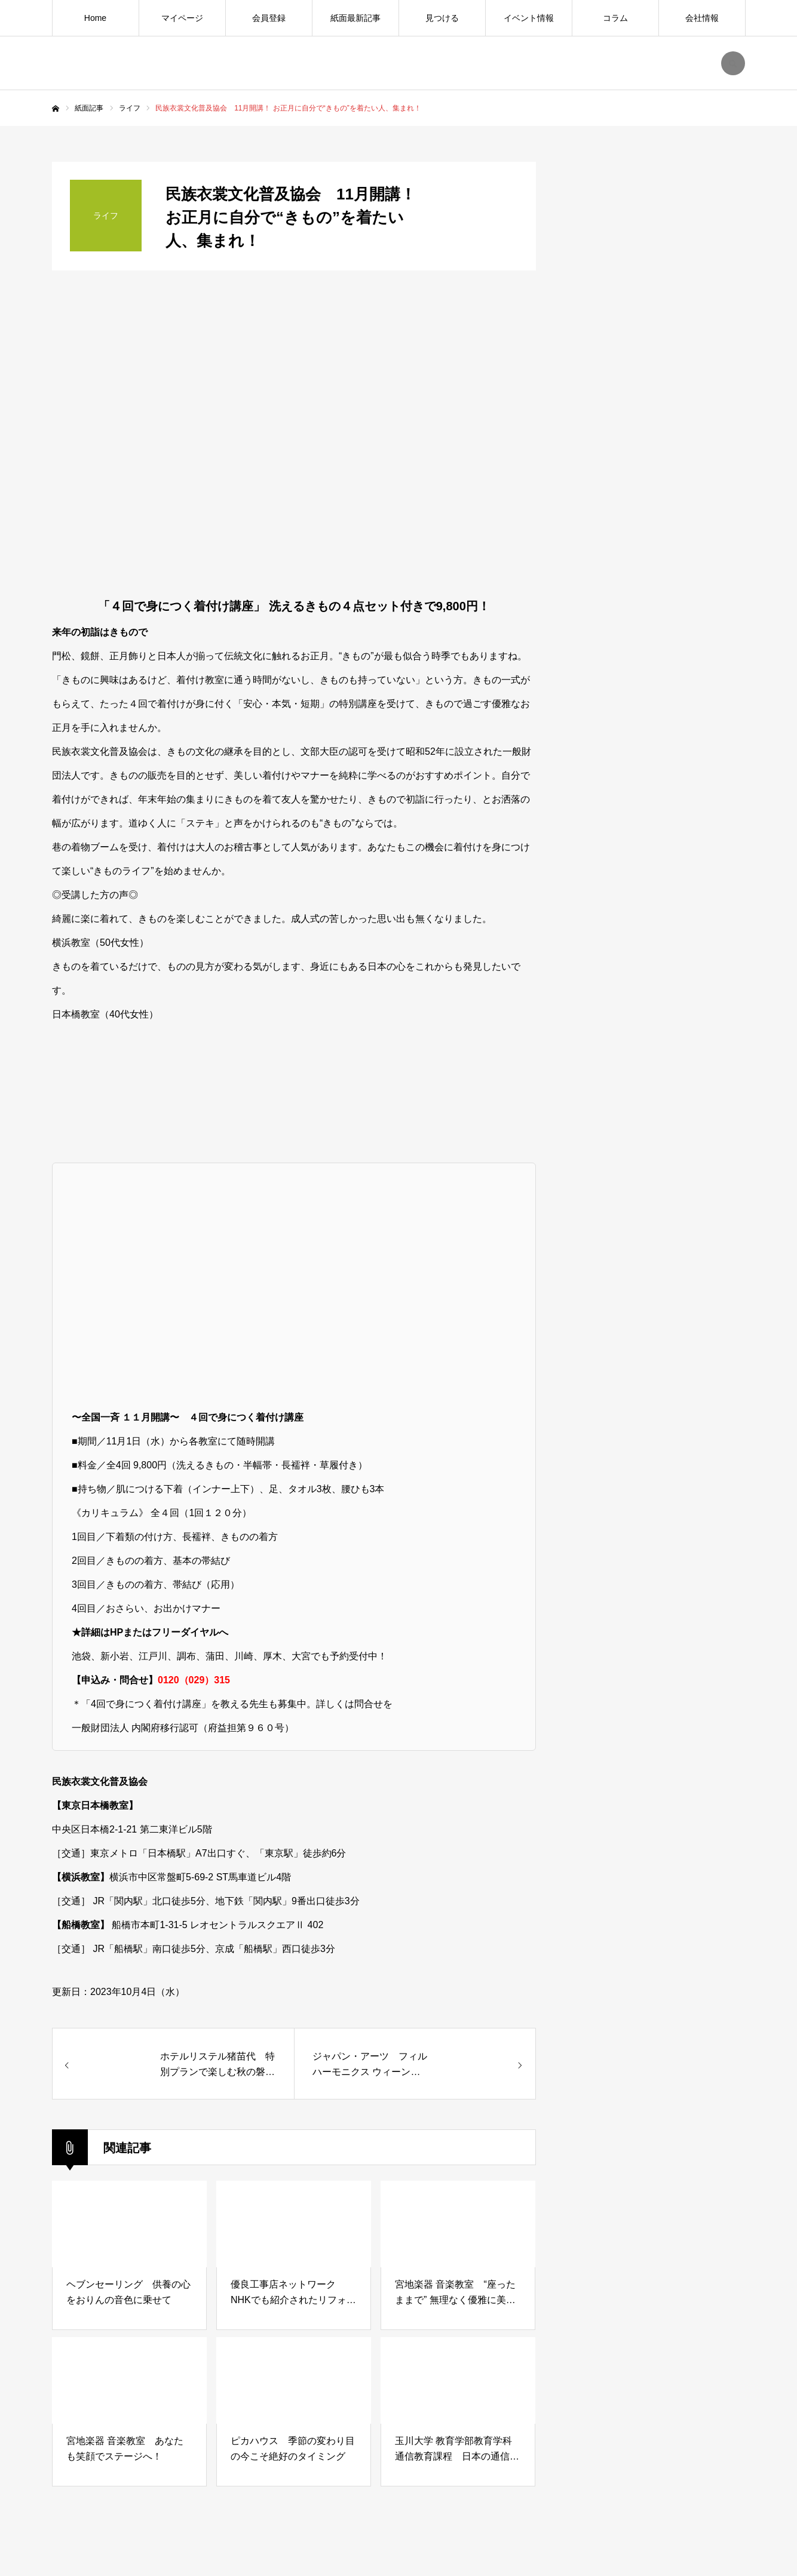 Image resolution: width=797 pixels, height=2576 pixels. What do you see at coordinates (529, 18) in the screenshot?
I see `イベント情報` at bounding box center [529, 18].